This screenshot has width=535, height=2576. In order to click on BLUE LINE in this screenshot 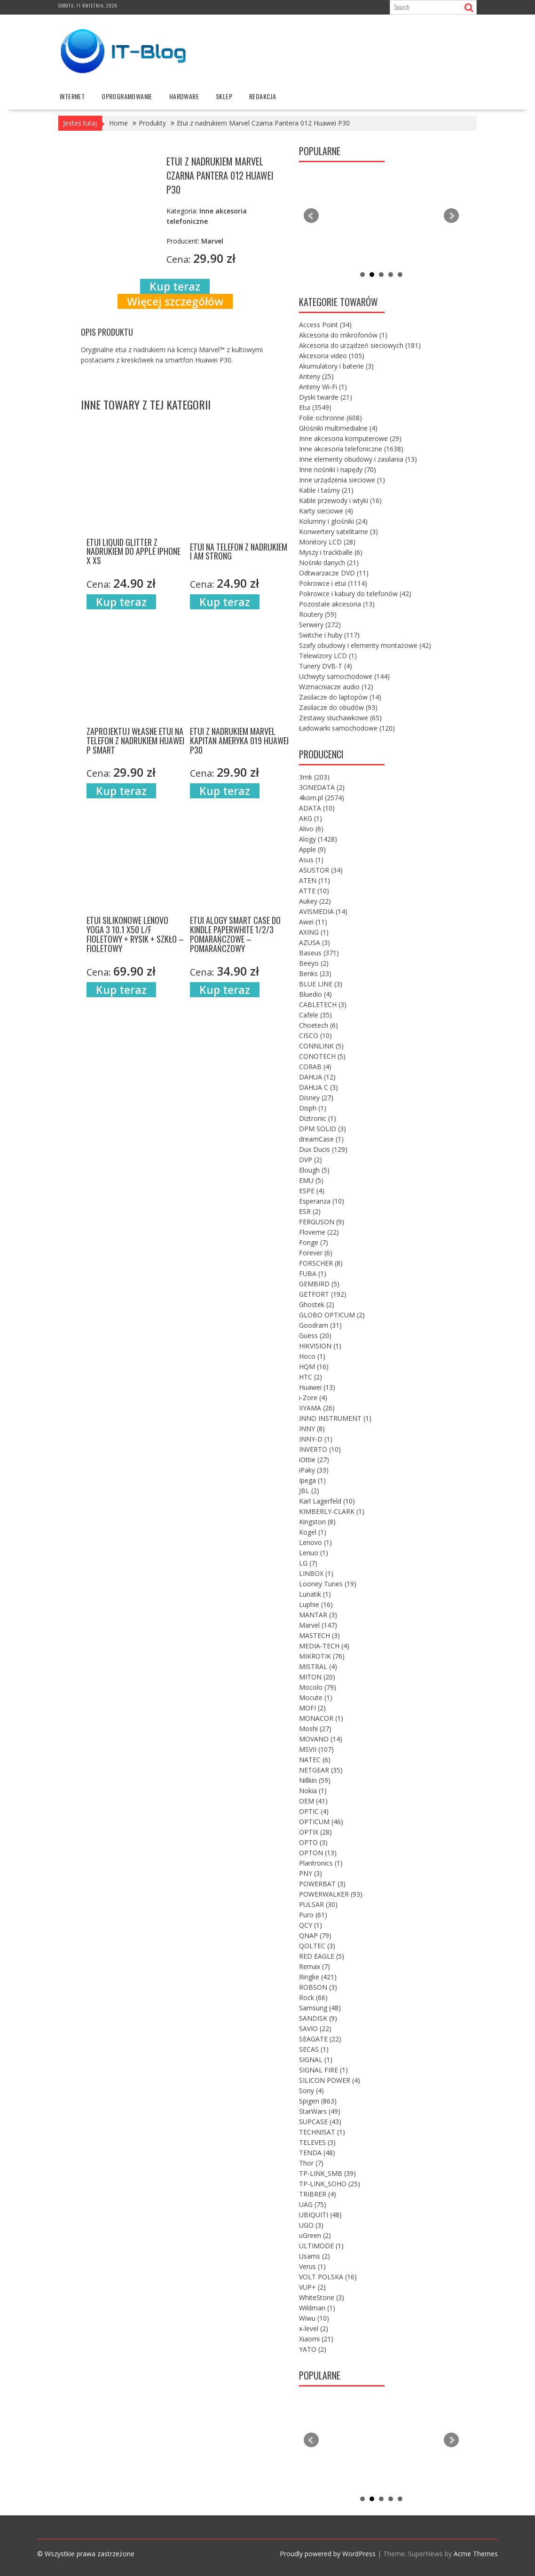, I will do `click(320, 983)`.